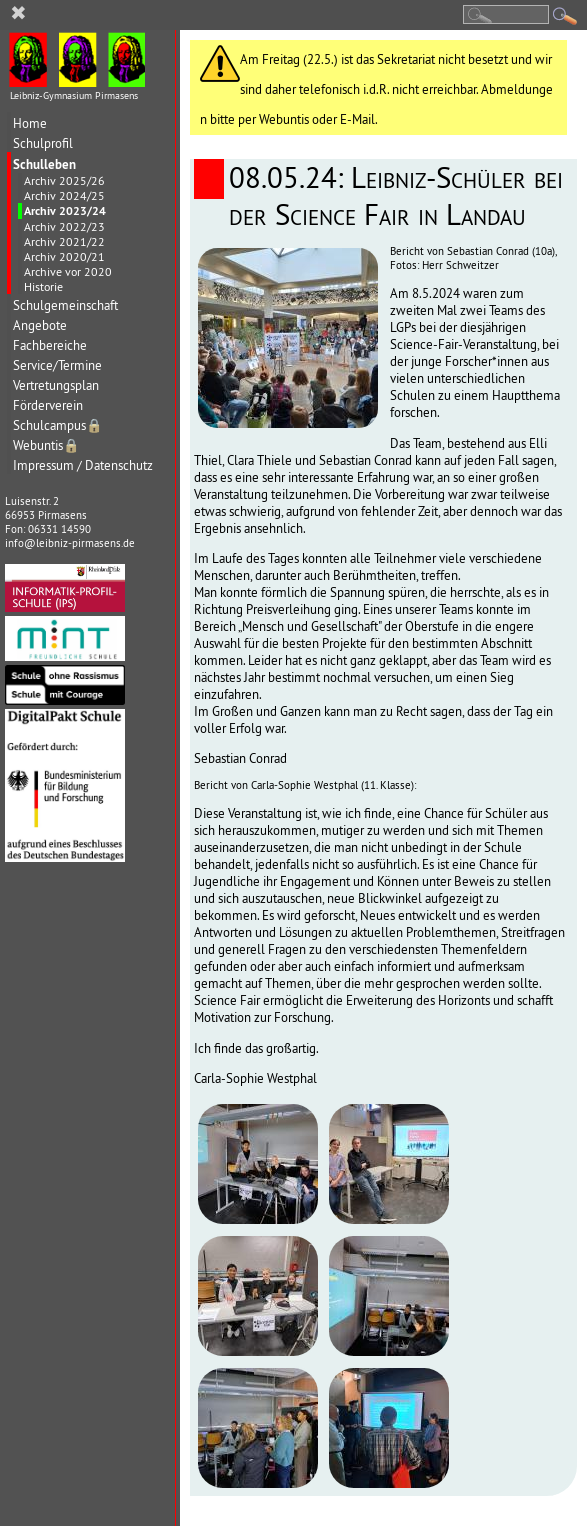 This screenshot has height=1526, width=587. Describe the element at coordinates (64, 180) in the screenshot. I see `Archiv 2025/26` at that location.